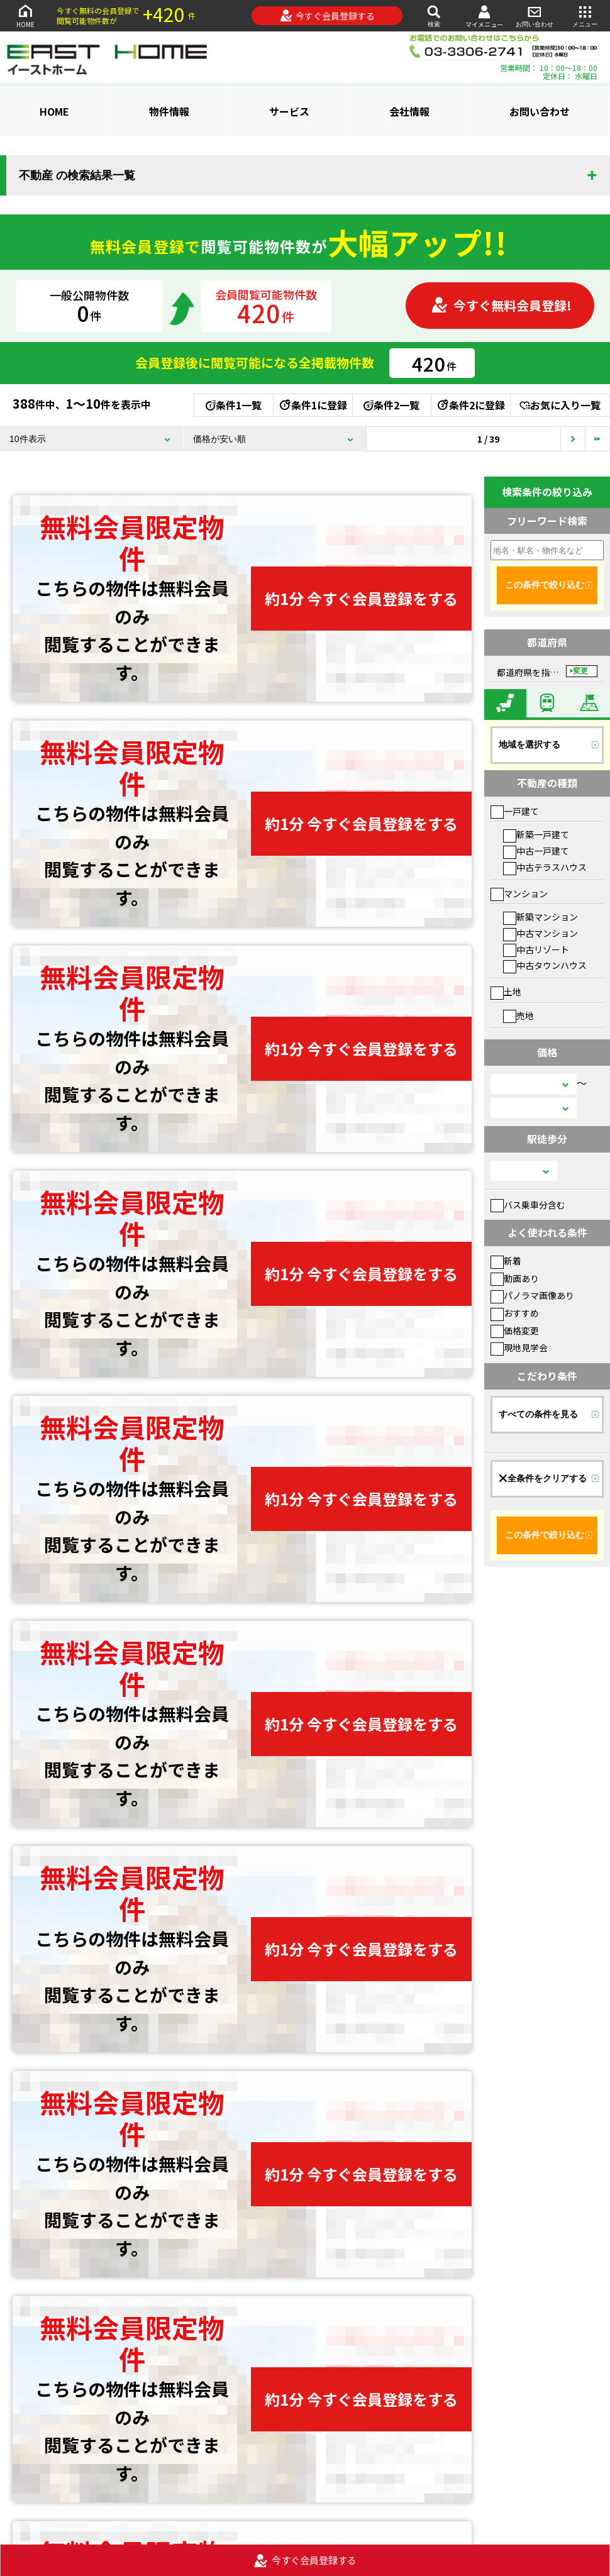  Describe the element at coordinates (536, 850) in the screenshot. I see `中古一戸建て` at that location.